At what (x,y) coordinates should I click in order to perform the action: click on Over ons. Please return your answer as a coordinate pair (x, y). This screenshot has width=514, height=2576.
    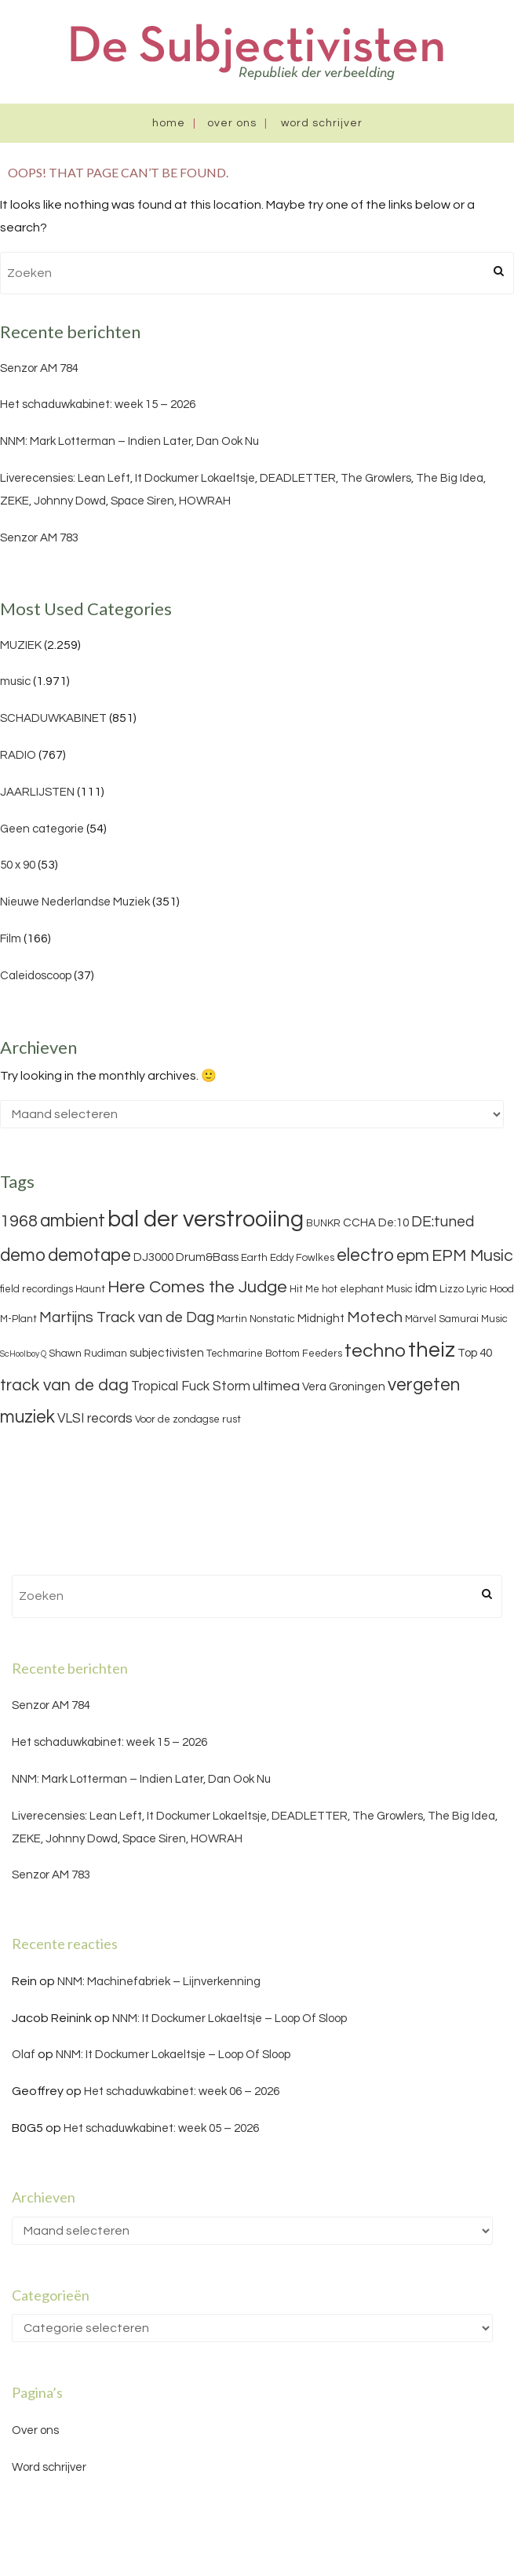
    Looking at the image, I should click on (232, 123).